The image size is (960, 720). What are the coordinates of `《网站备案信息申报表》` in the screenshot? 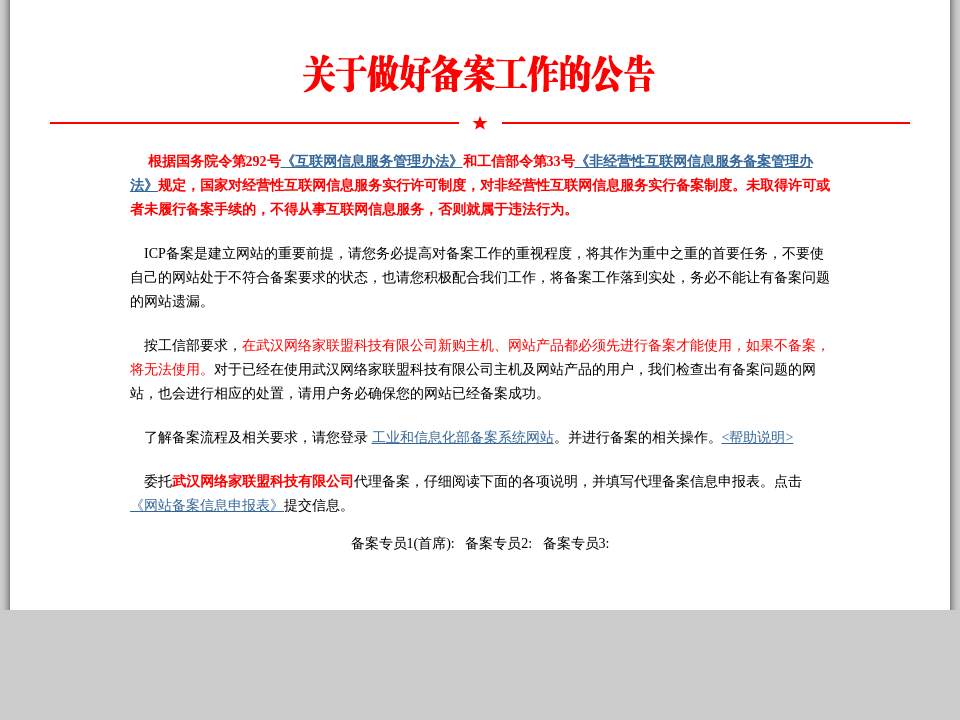 It's located at (207, 505).